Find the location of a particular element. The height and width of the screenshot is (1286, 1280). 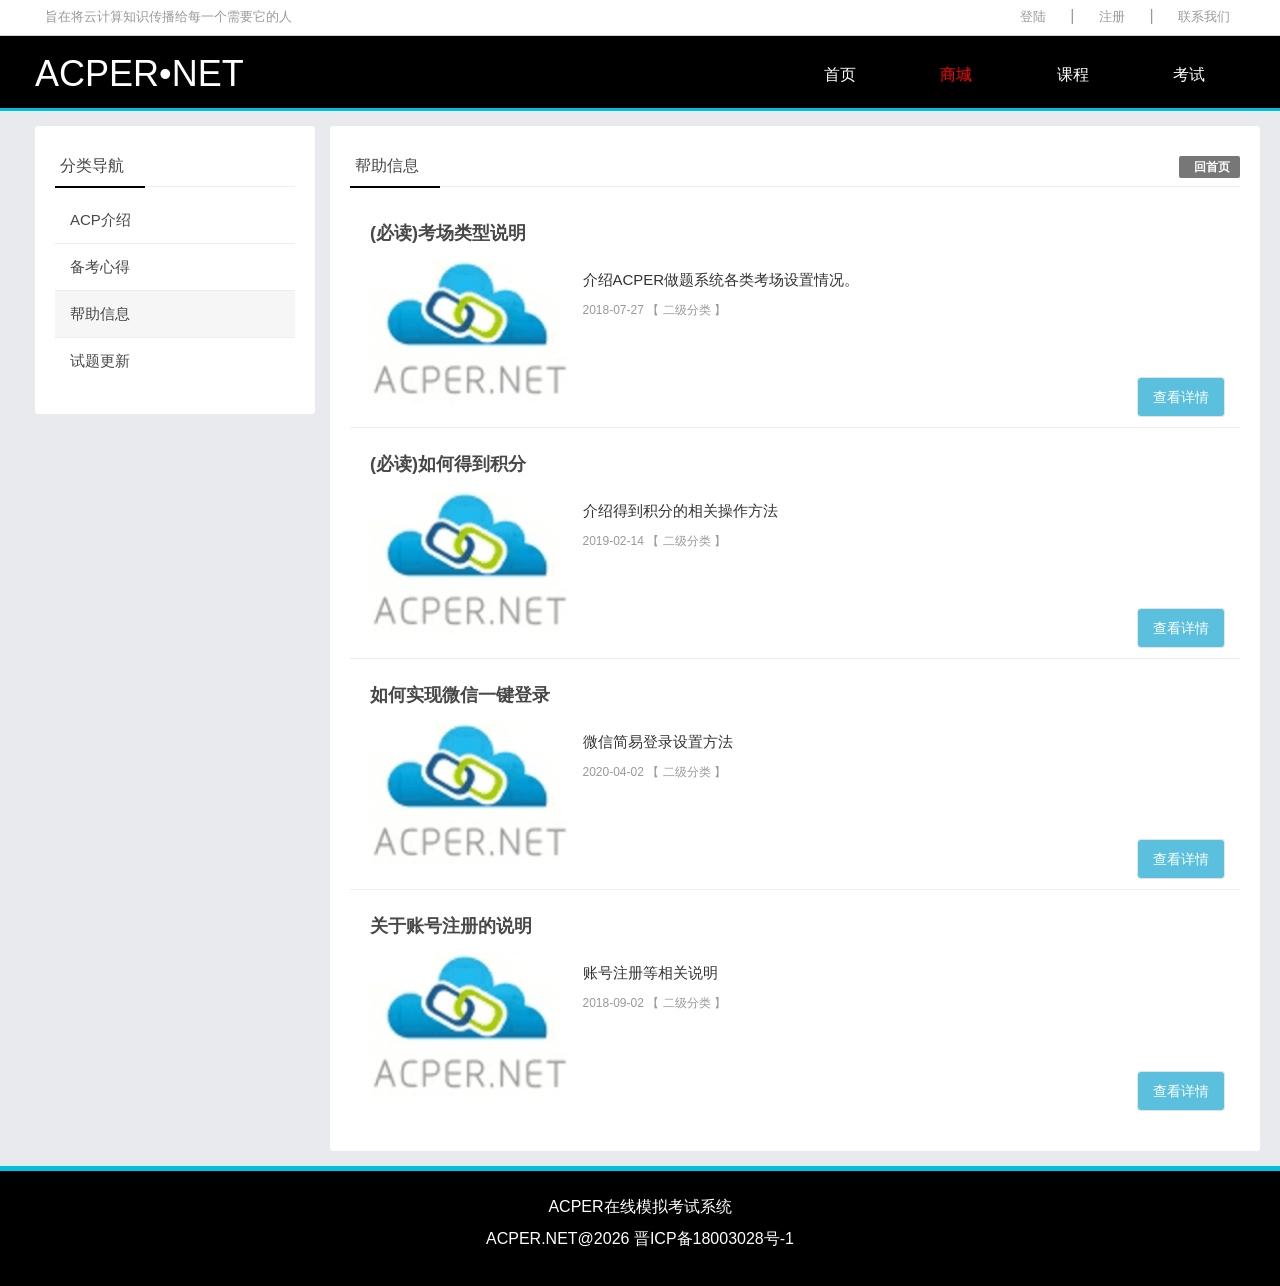

注册 is located at coordinates (1112, 16).